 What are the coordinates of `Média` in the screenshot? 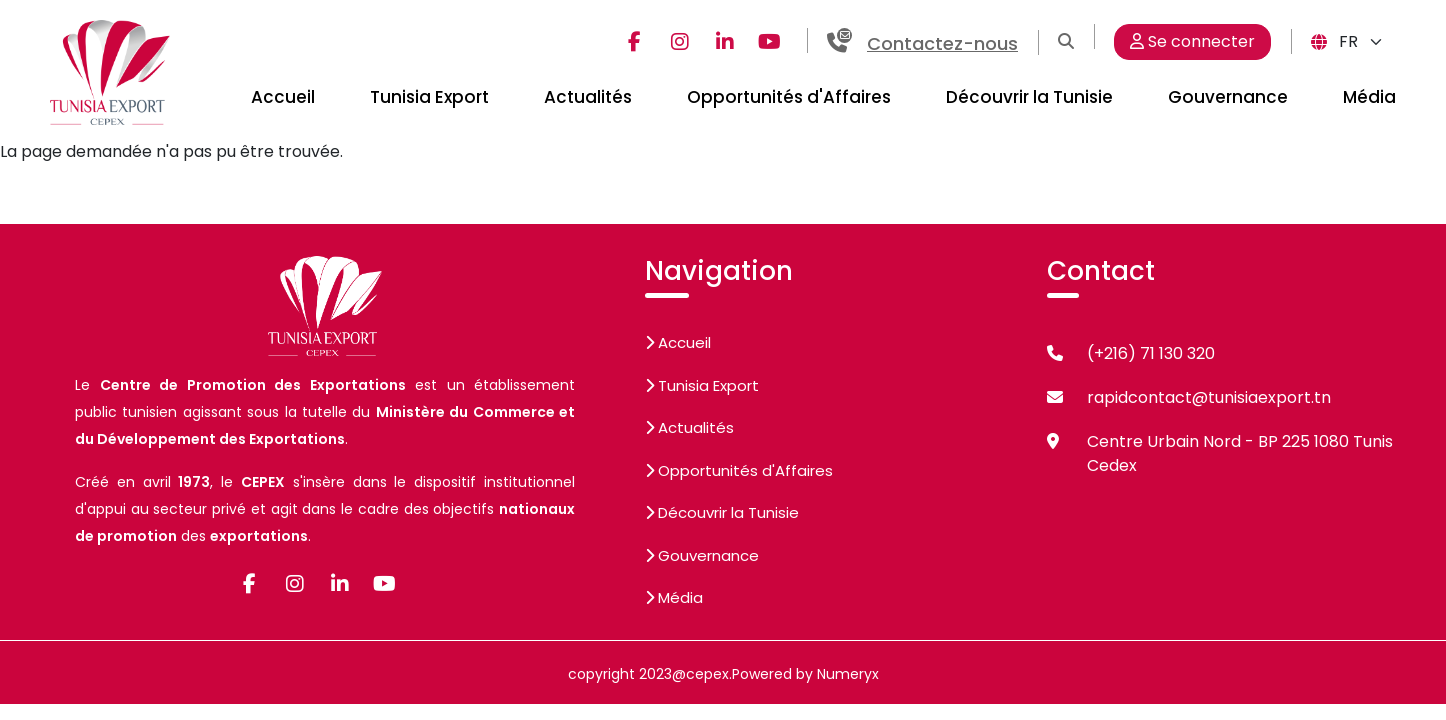 It's located at (1369, 97).